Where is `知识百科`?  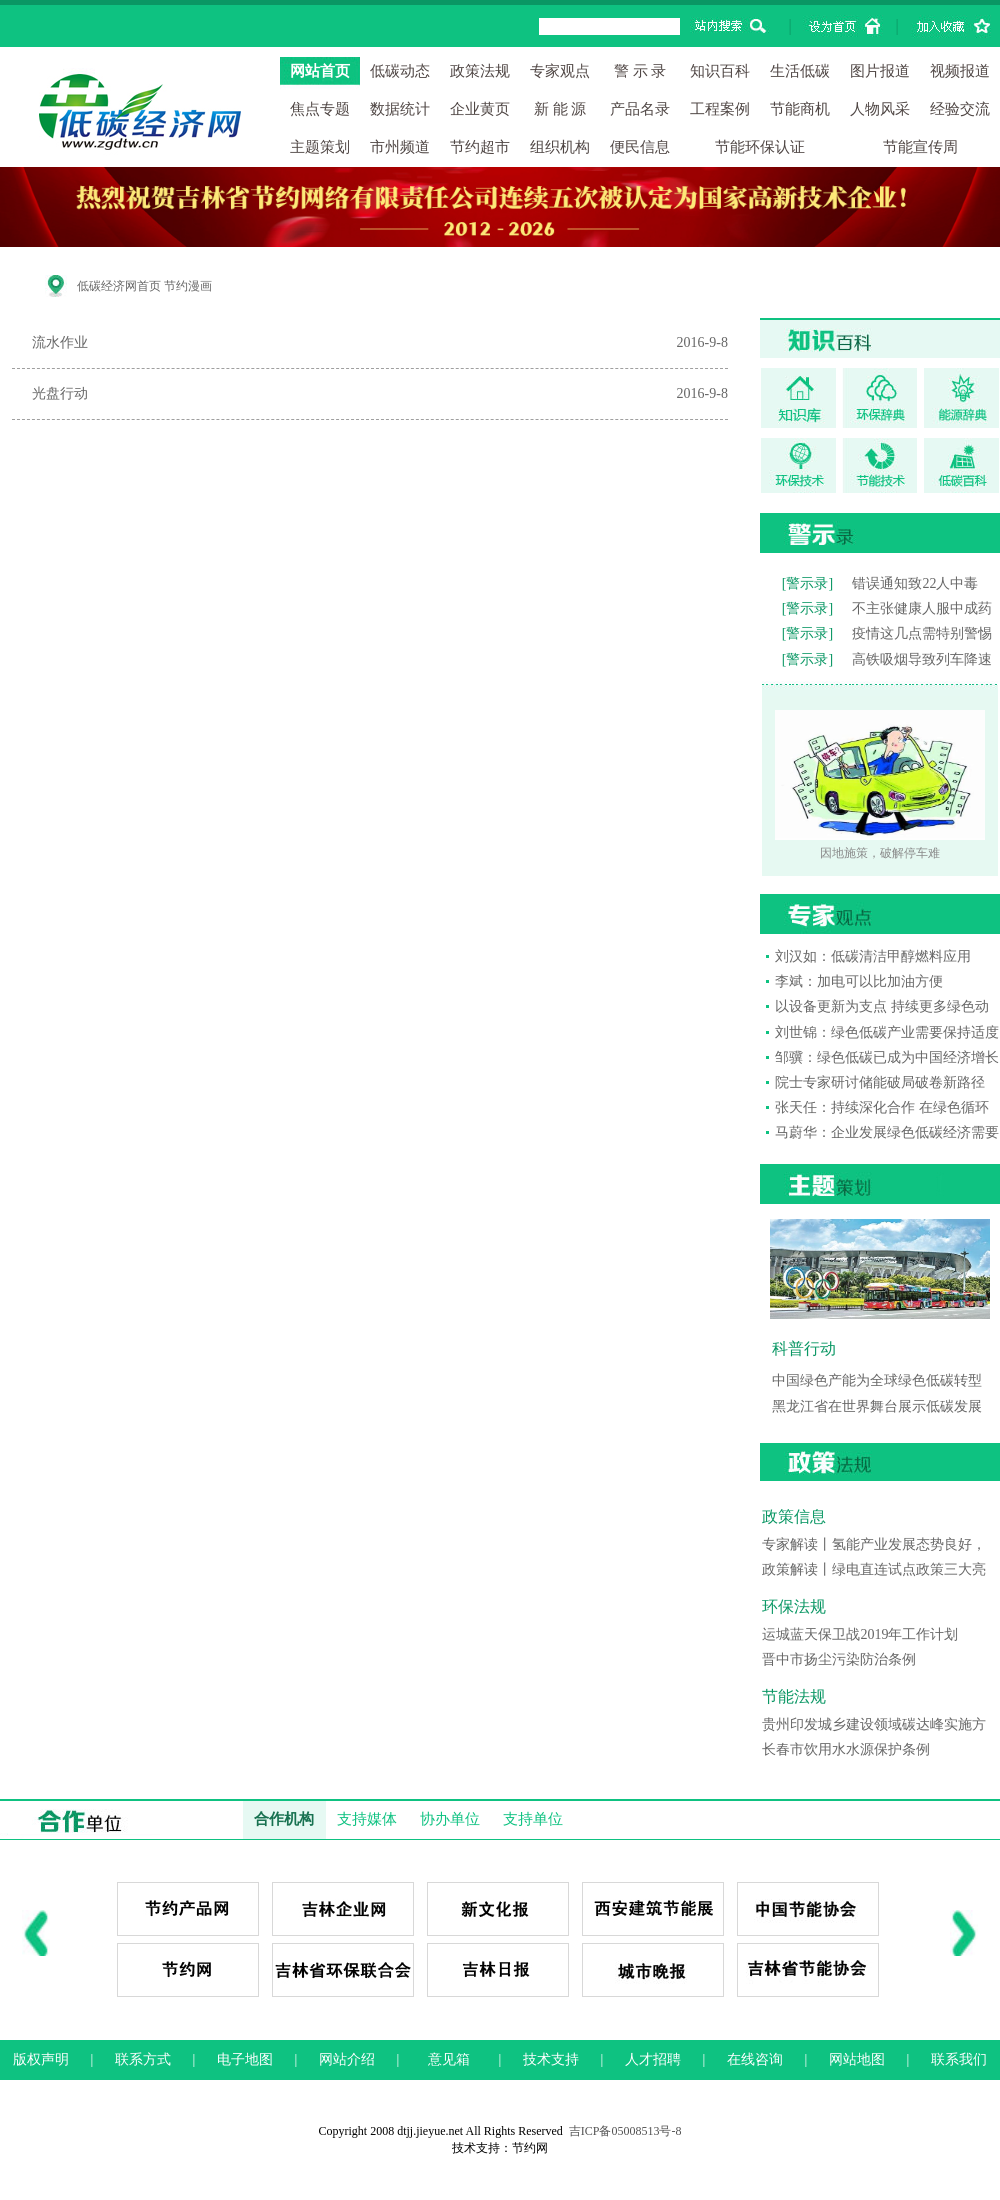 知识百科 is located at coordinates (720, 71).